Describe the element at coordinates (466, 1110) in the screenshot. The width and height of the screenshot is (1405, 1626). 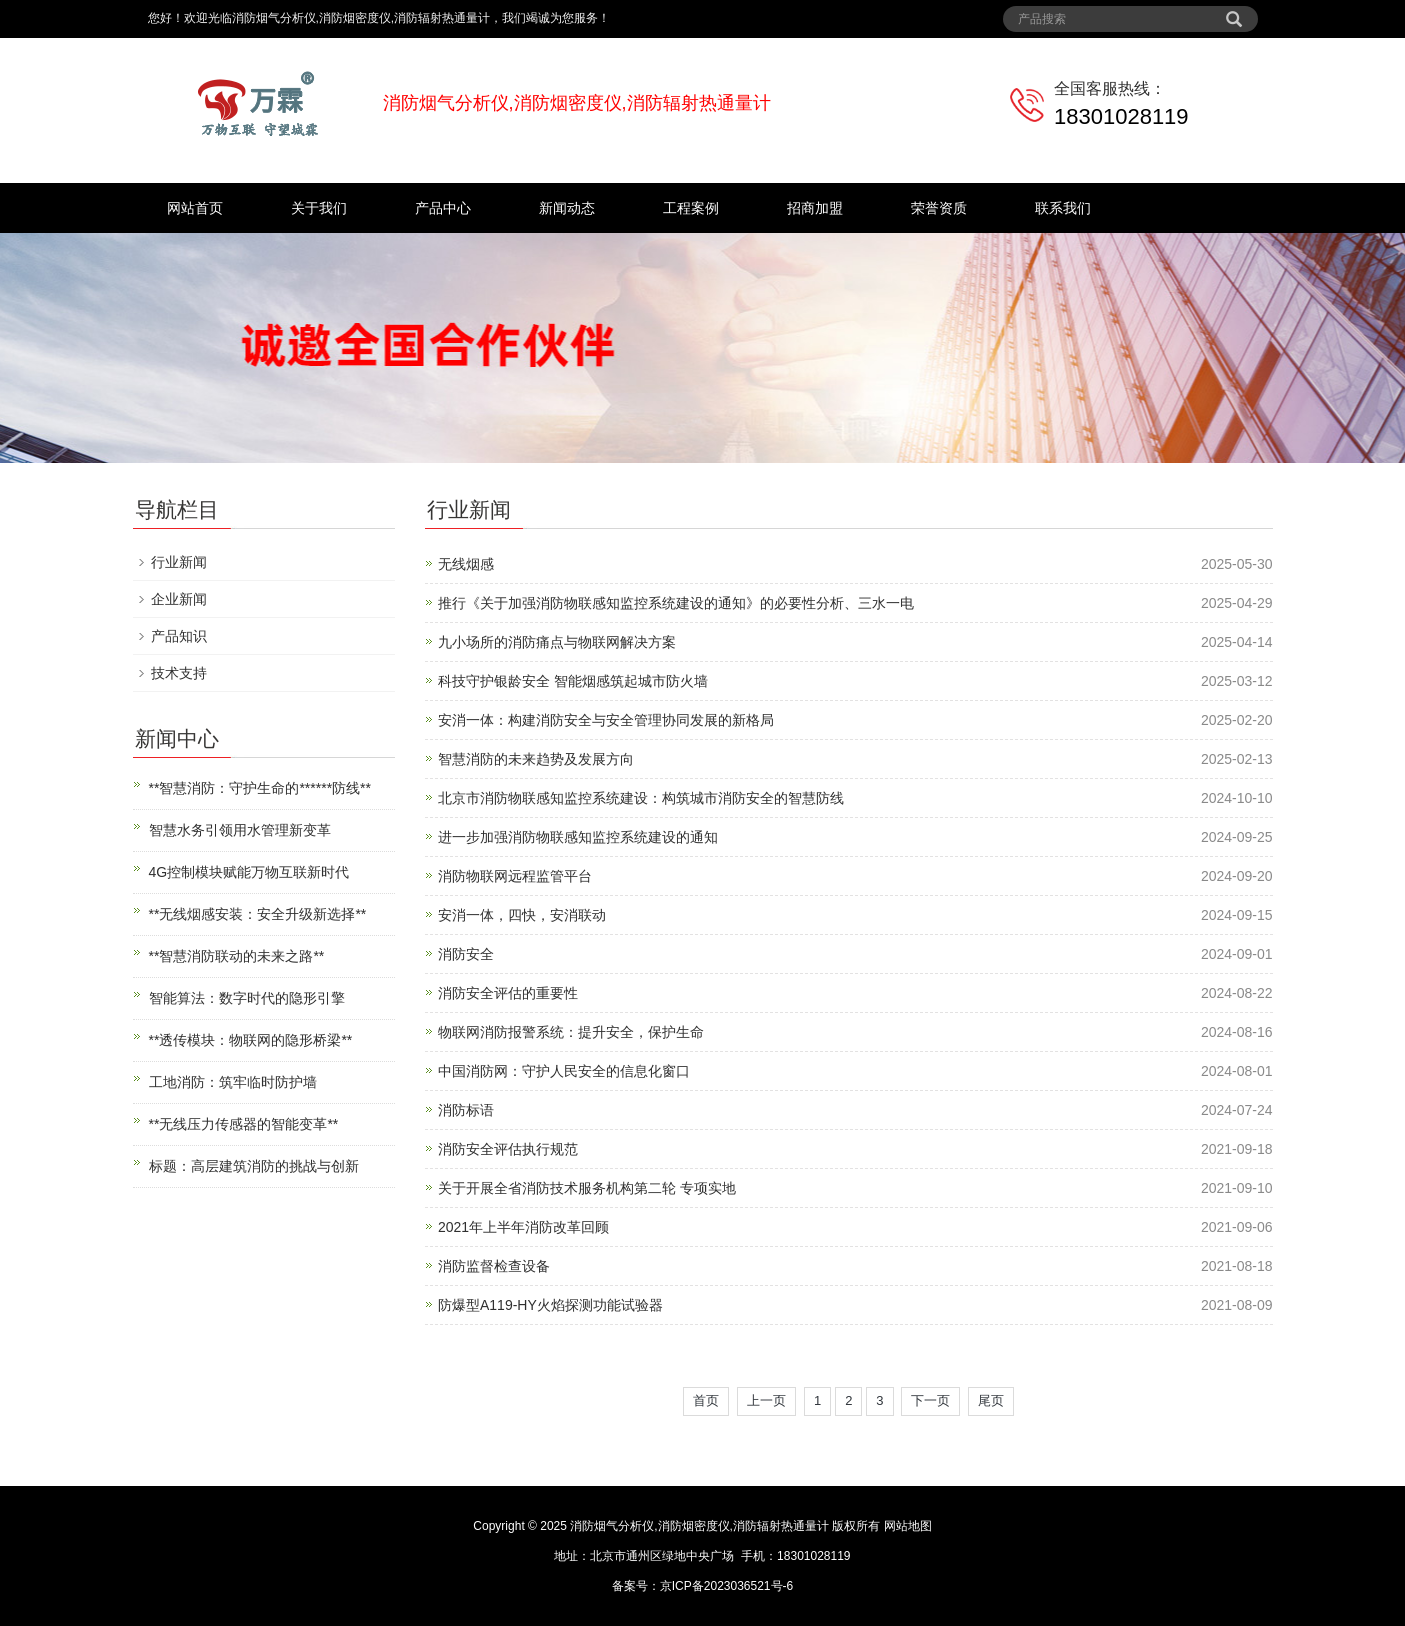
I see `消防标语` at that location.